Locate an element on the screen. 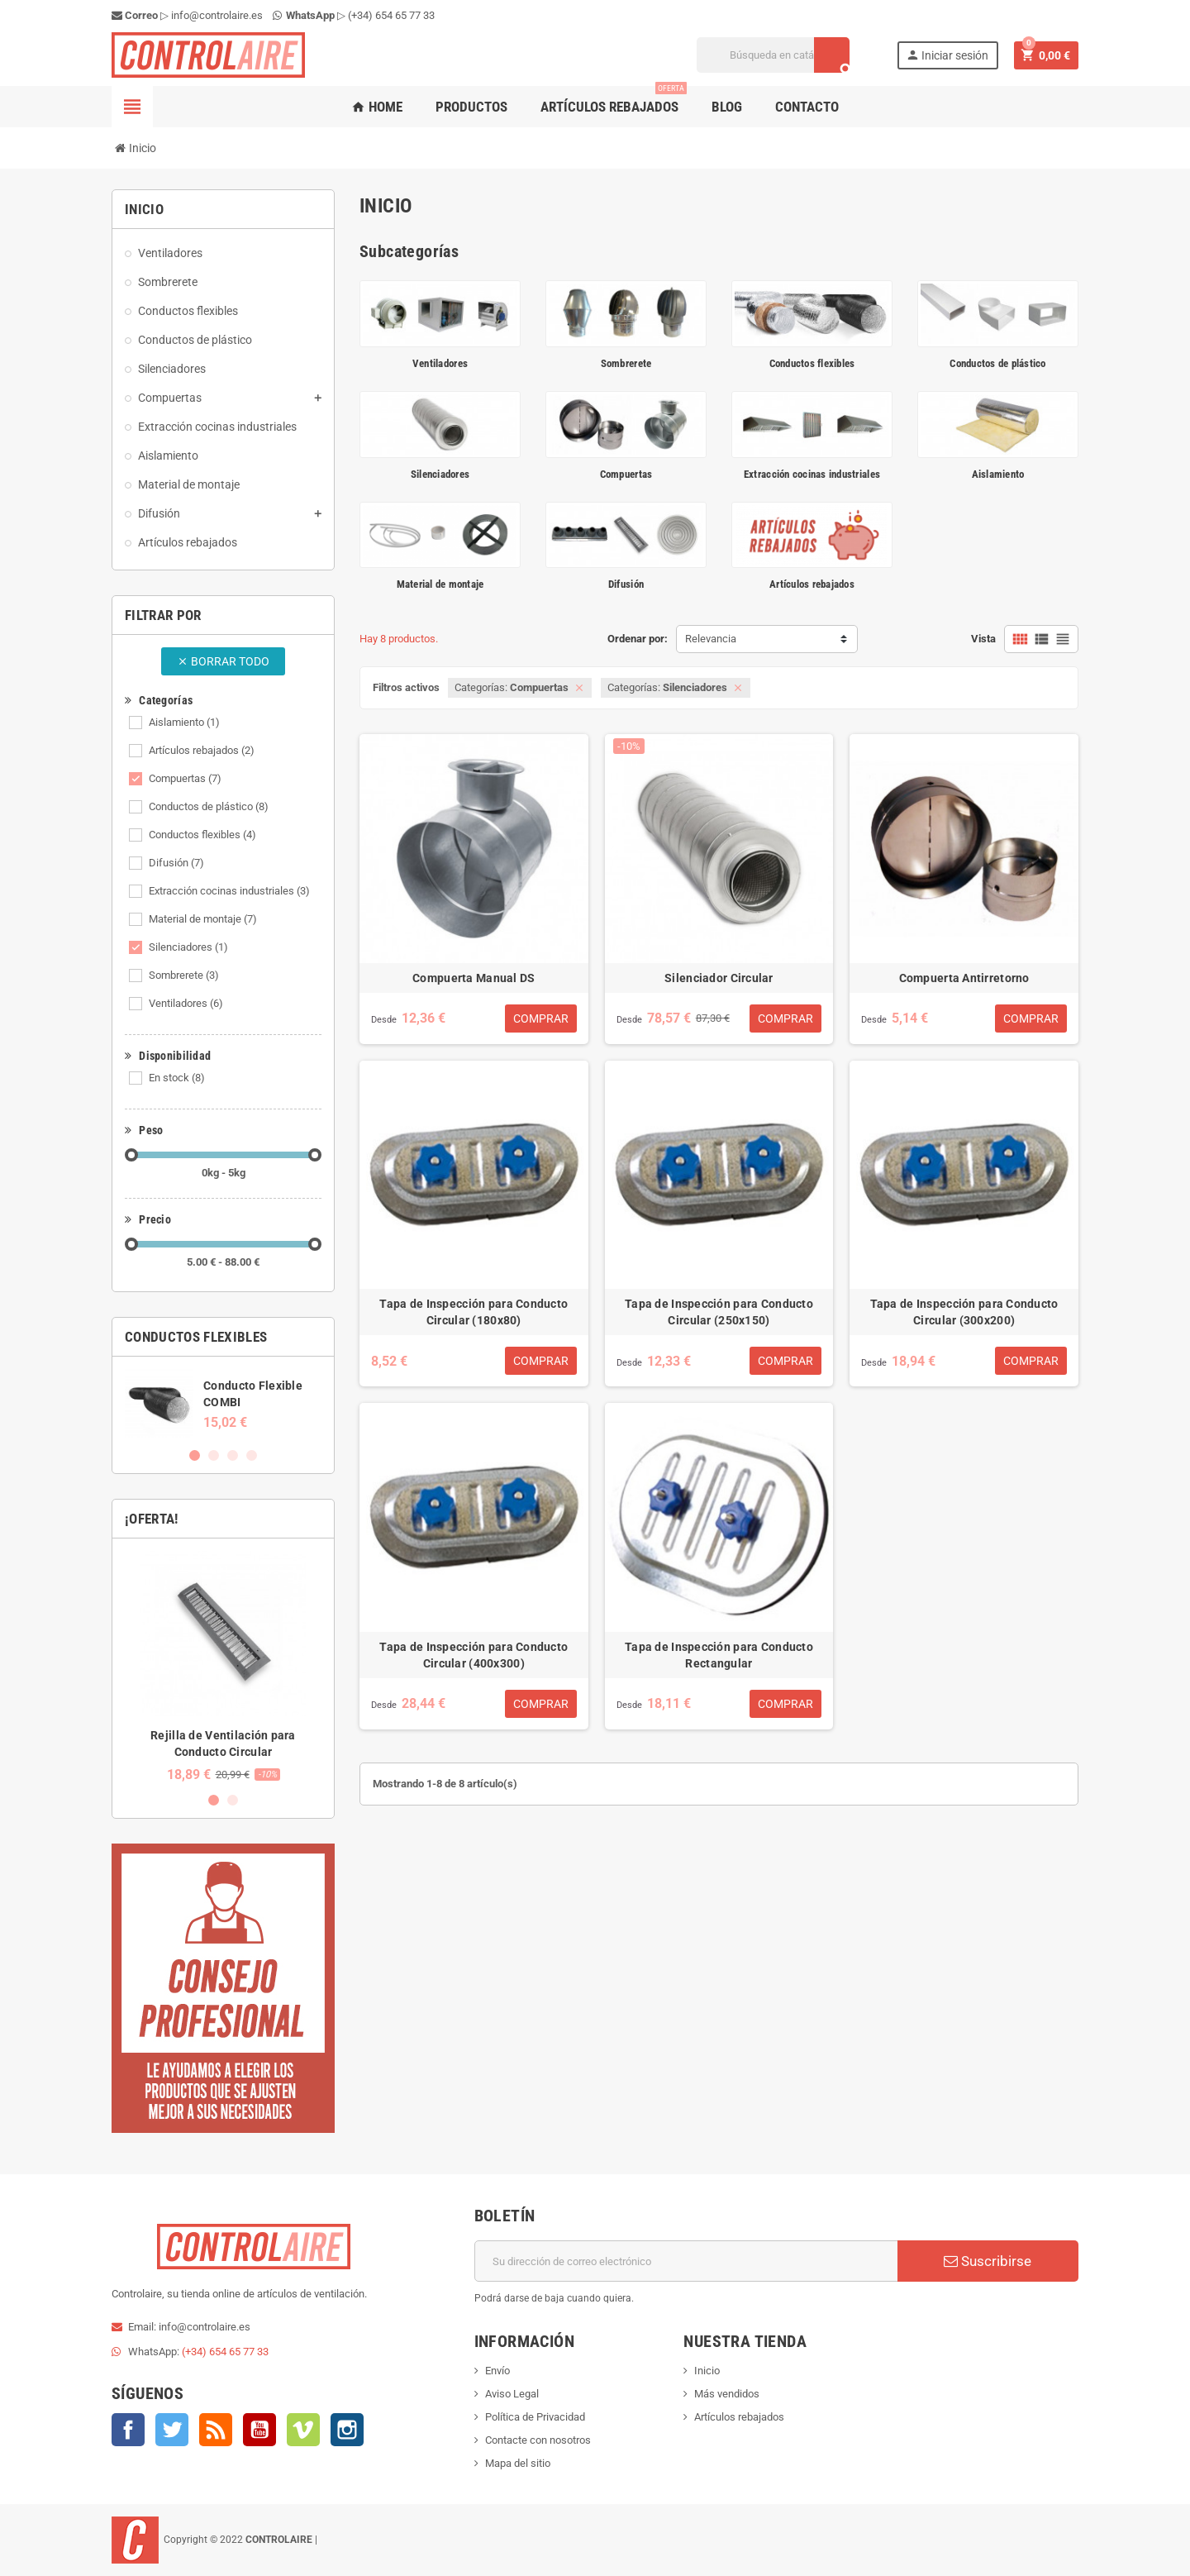  Tapa de Inspección para Conducto Rectangular is located at coordinates (719, 1655).